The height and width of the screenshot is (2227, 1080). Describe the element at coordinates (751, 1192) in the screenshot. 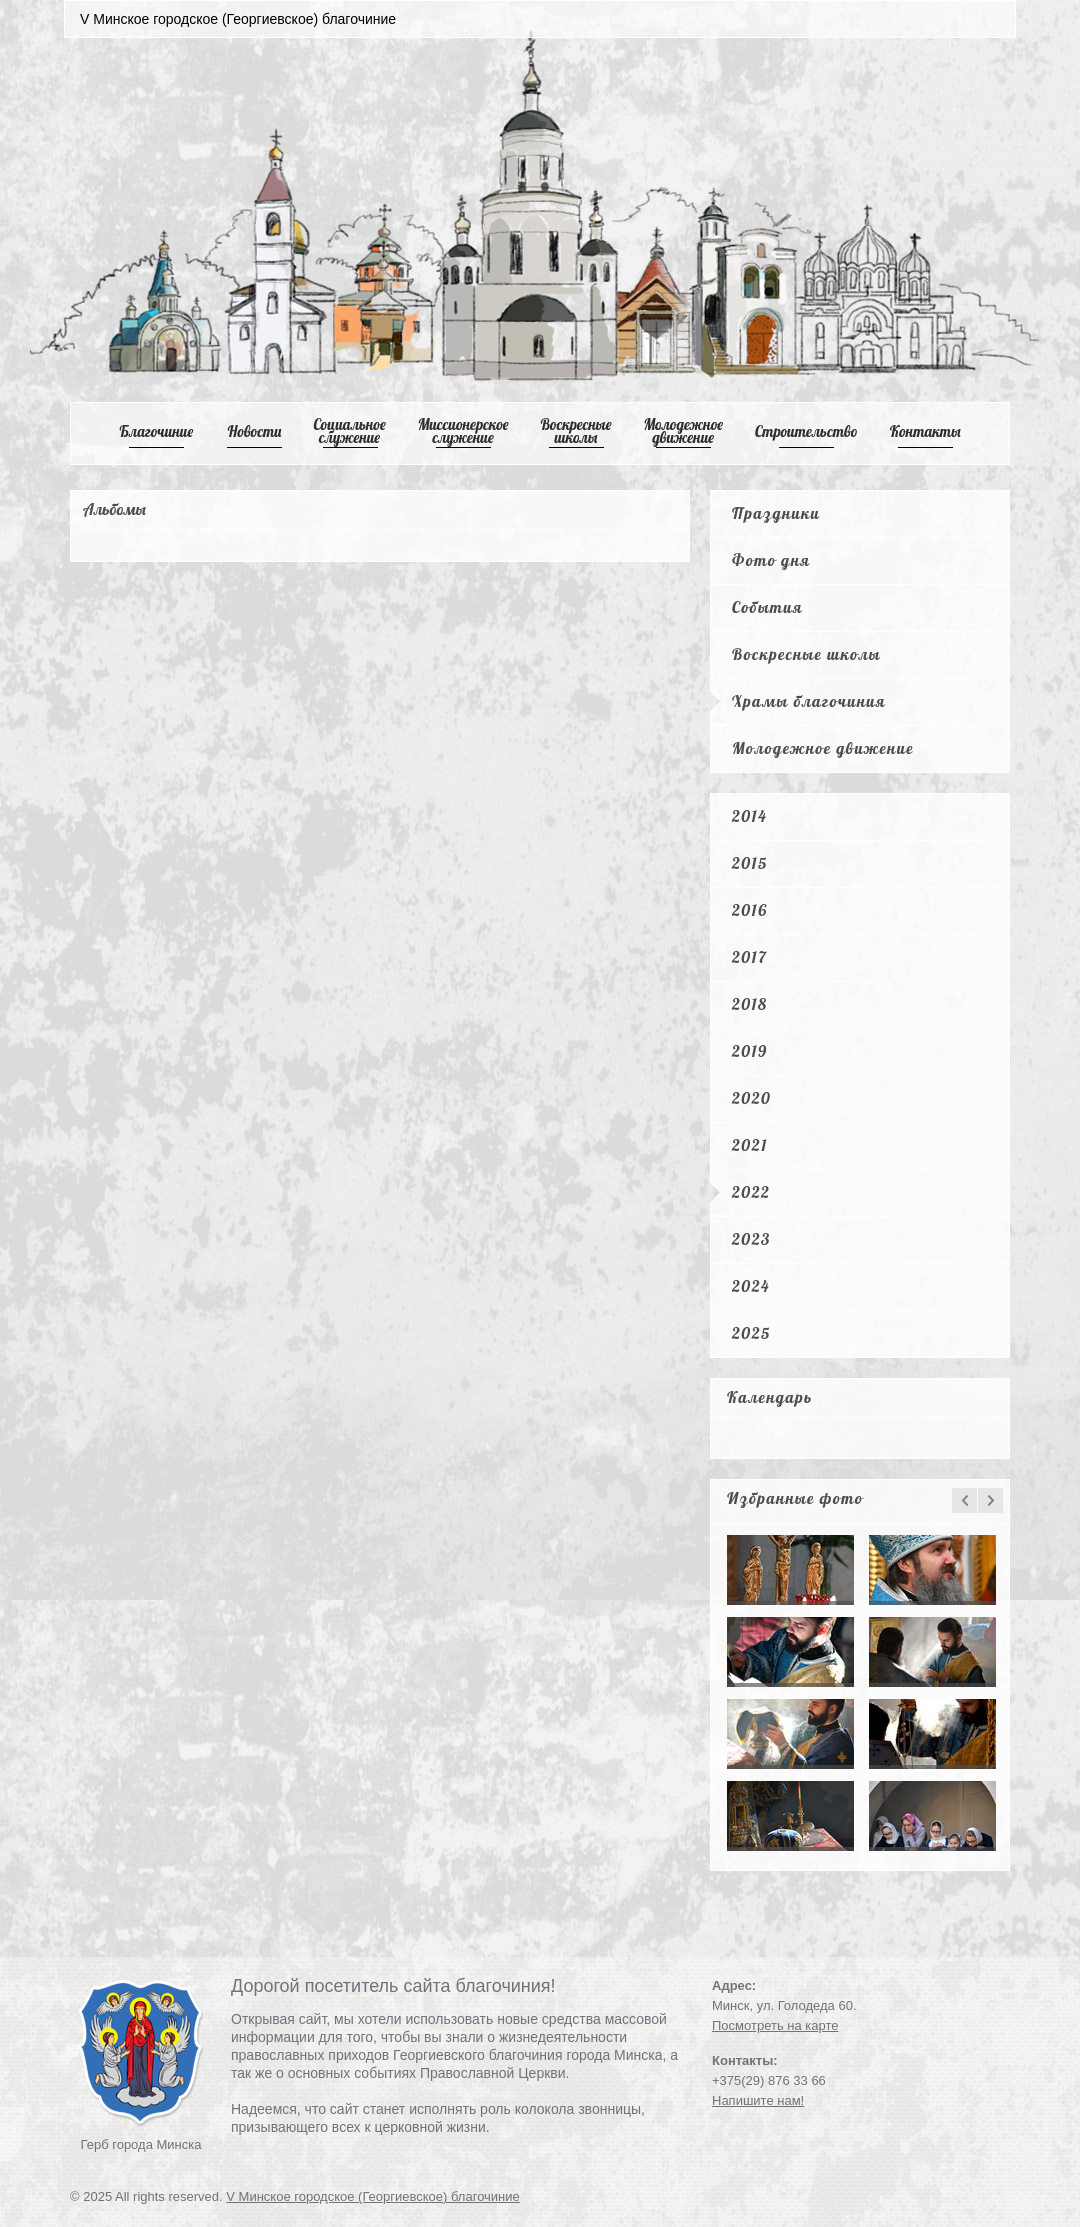

I see `2022` at that location.